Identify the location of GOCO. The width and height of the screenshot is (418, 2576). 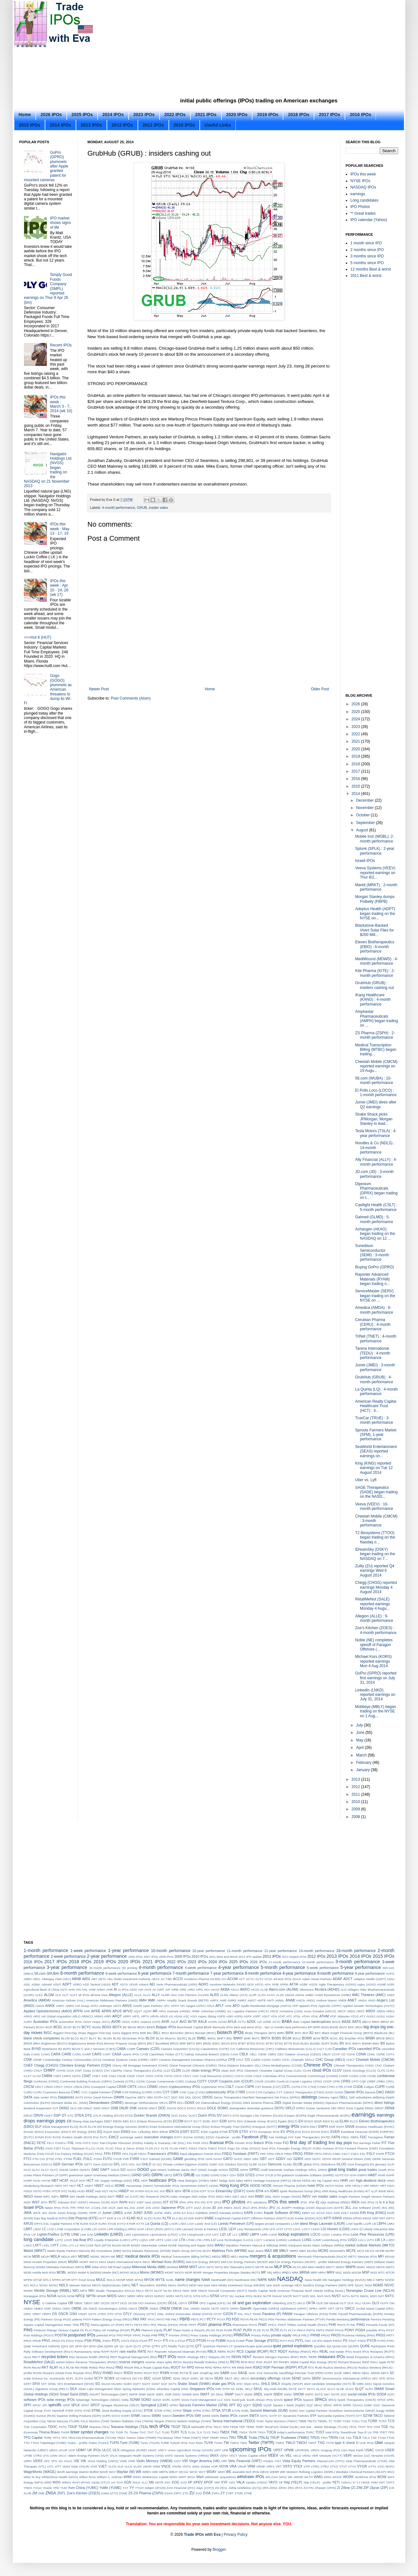
(131, 2169).